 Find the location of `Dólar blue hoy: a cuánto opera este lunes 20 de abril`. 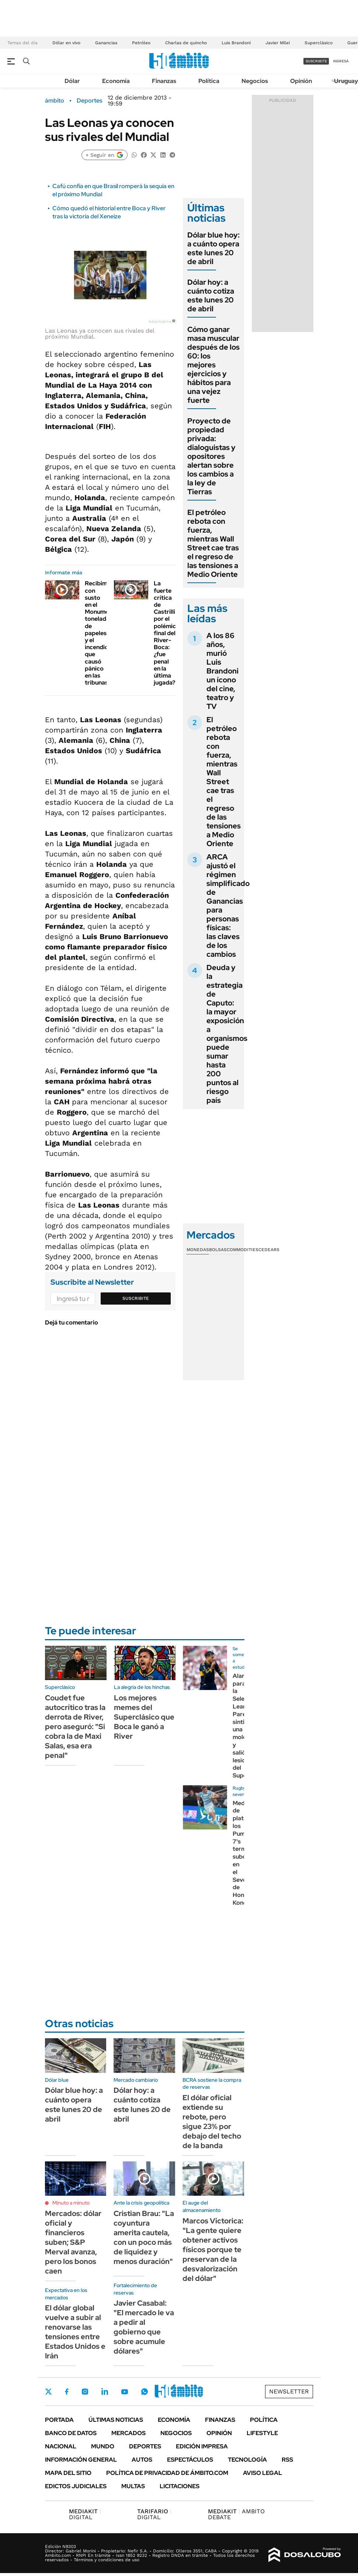

Dólar blue hoy: a cuánto opera este lunes 20 de abril is located at coordinates (213, 248).